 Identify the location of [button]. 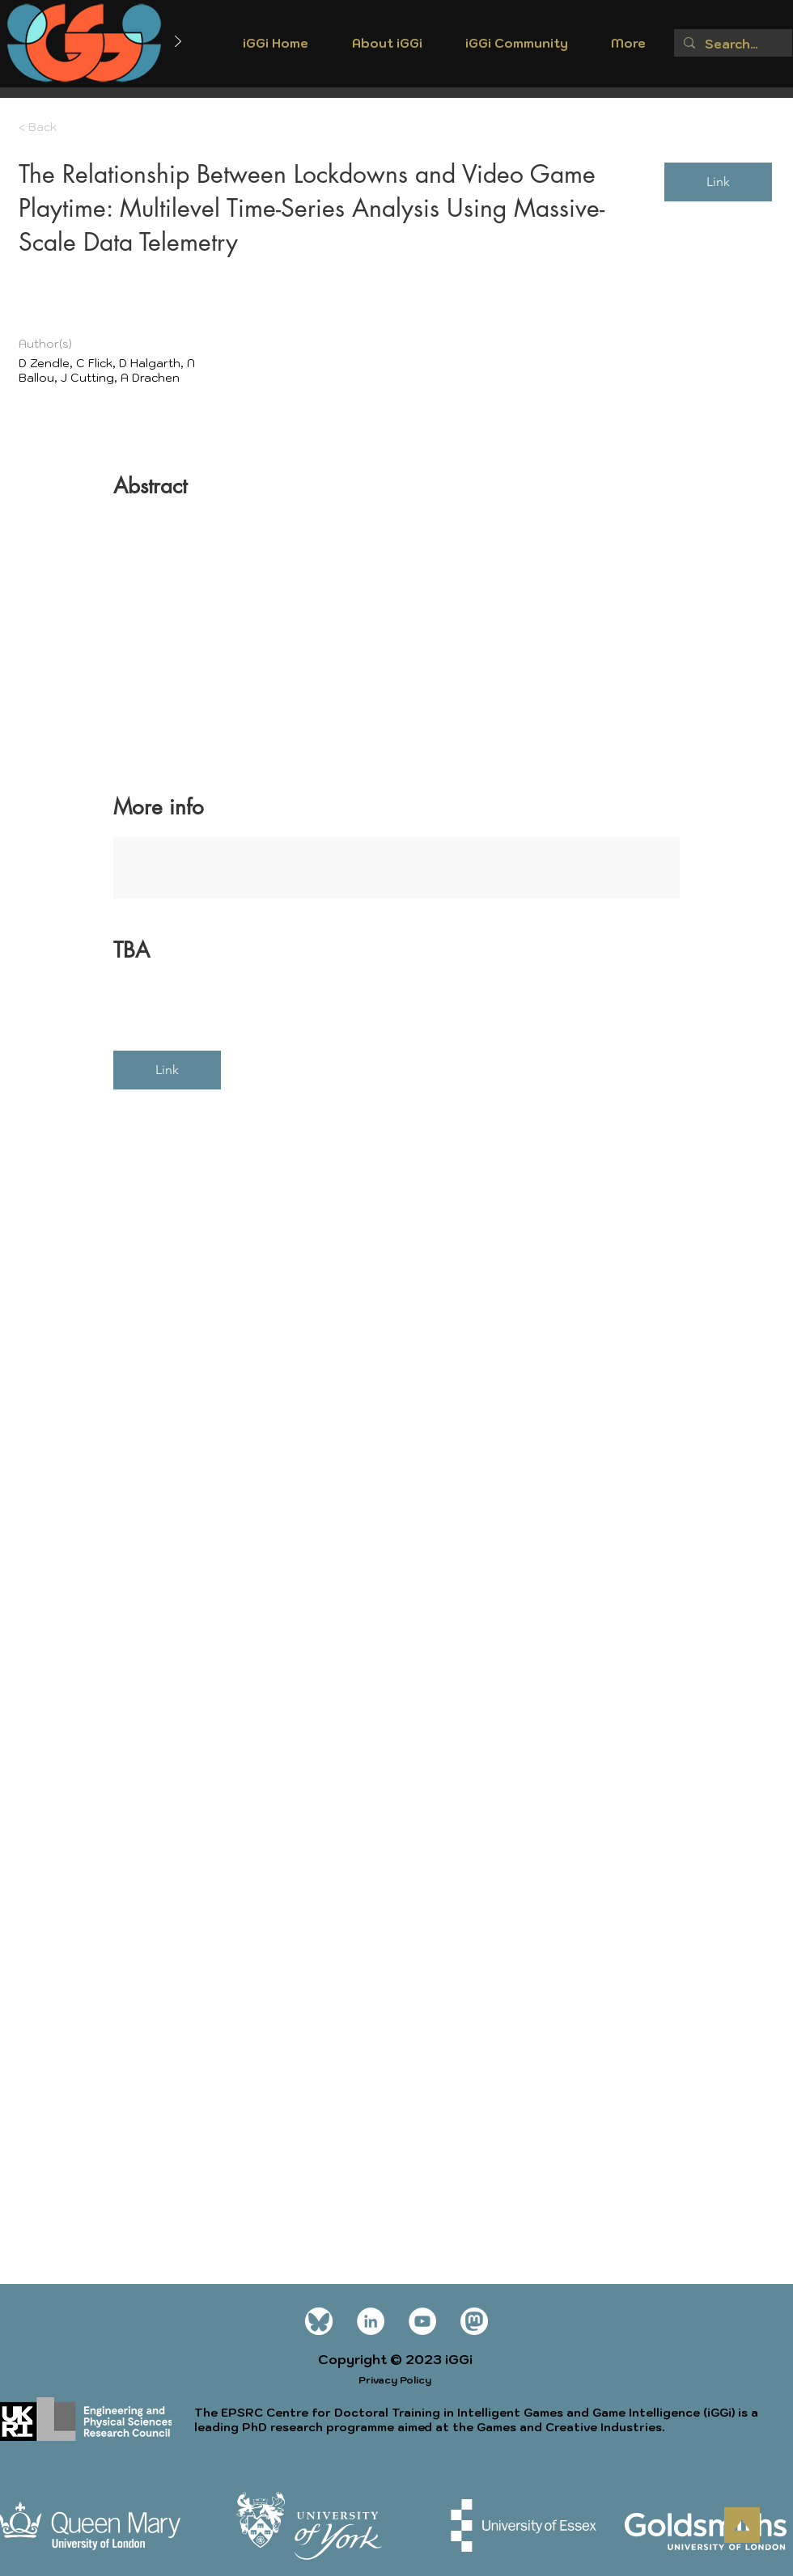
(386, 48).